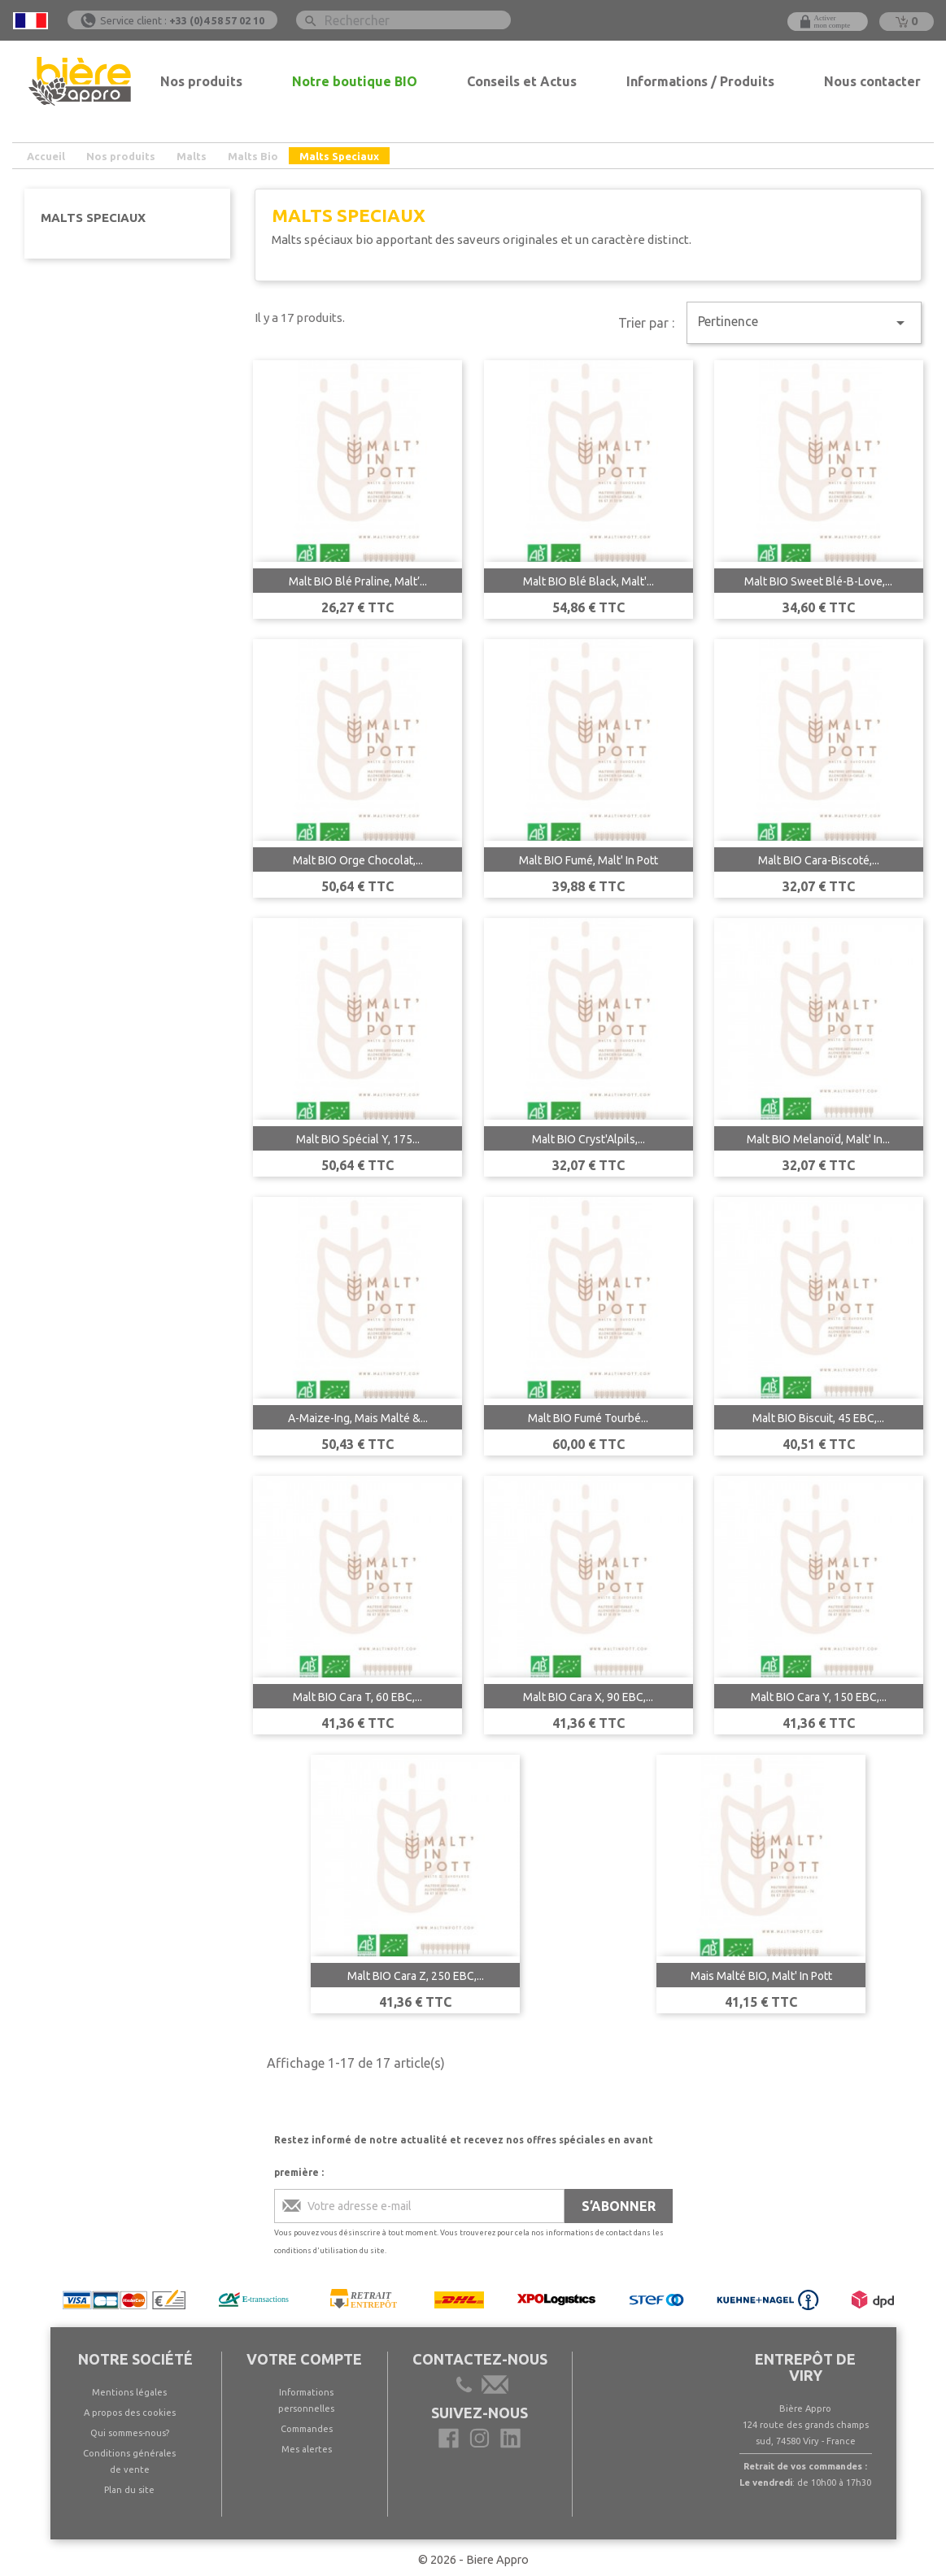 This screenshot has width=946, height=2576. Describe the element at coordinates (588, 1418) in the screenshot. I see `Malt BIO Fumé Tourbé...` at that location.